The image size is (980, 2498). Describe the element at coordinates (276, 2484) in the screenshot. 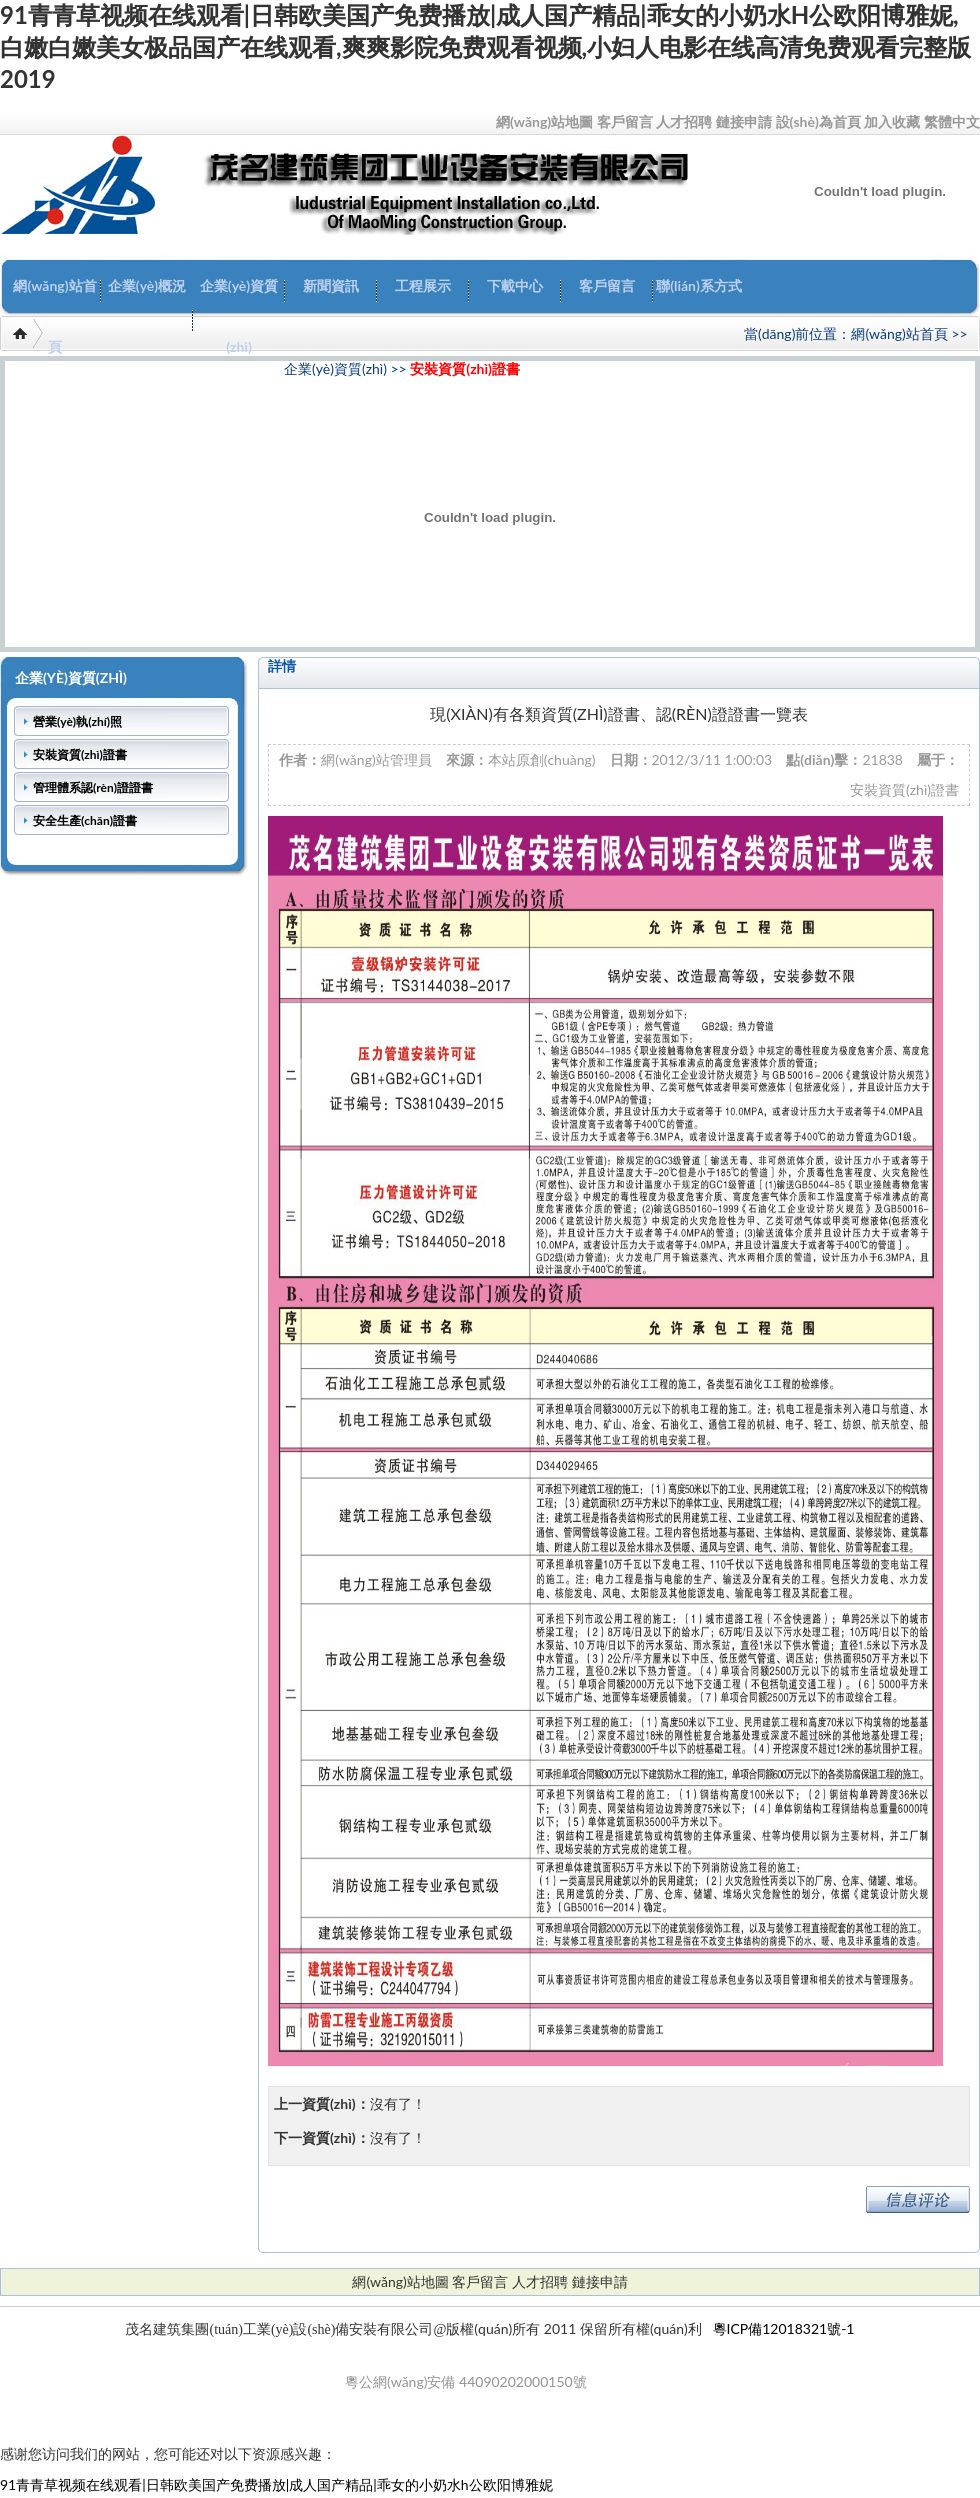

I see `91青青草视频在线观看|日韩欧美国产免费播放|成人国产精品|乖女的小奶水h公欧阳博雅妮` at that location.